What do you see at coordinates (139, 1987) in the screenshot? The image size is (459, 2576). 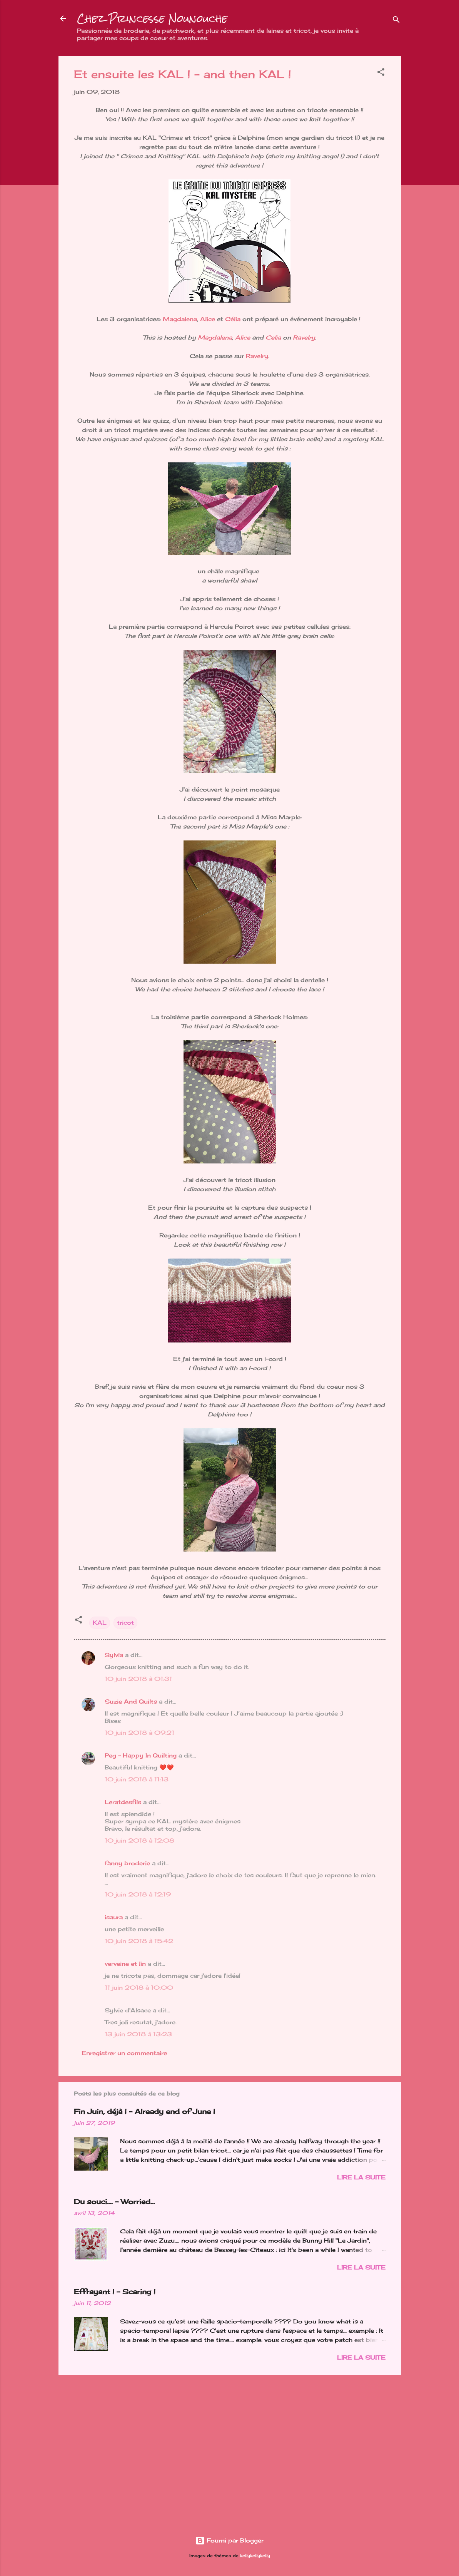 I see `11 juin 2018 à 10:00` at bounding box center [139, 1987].